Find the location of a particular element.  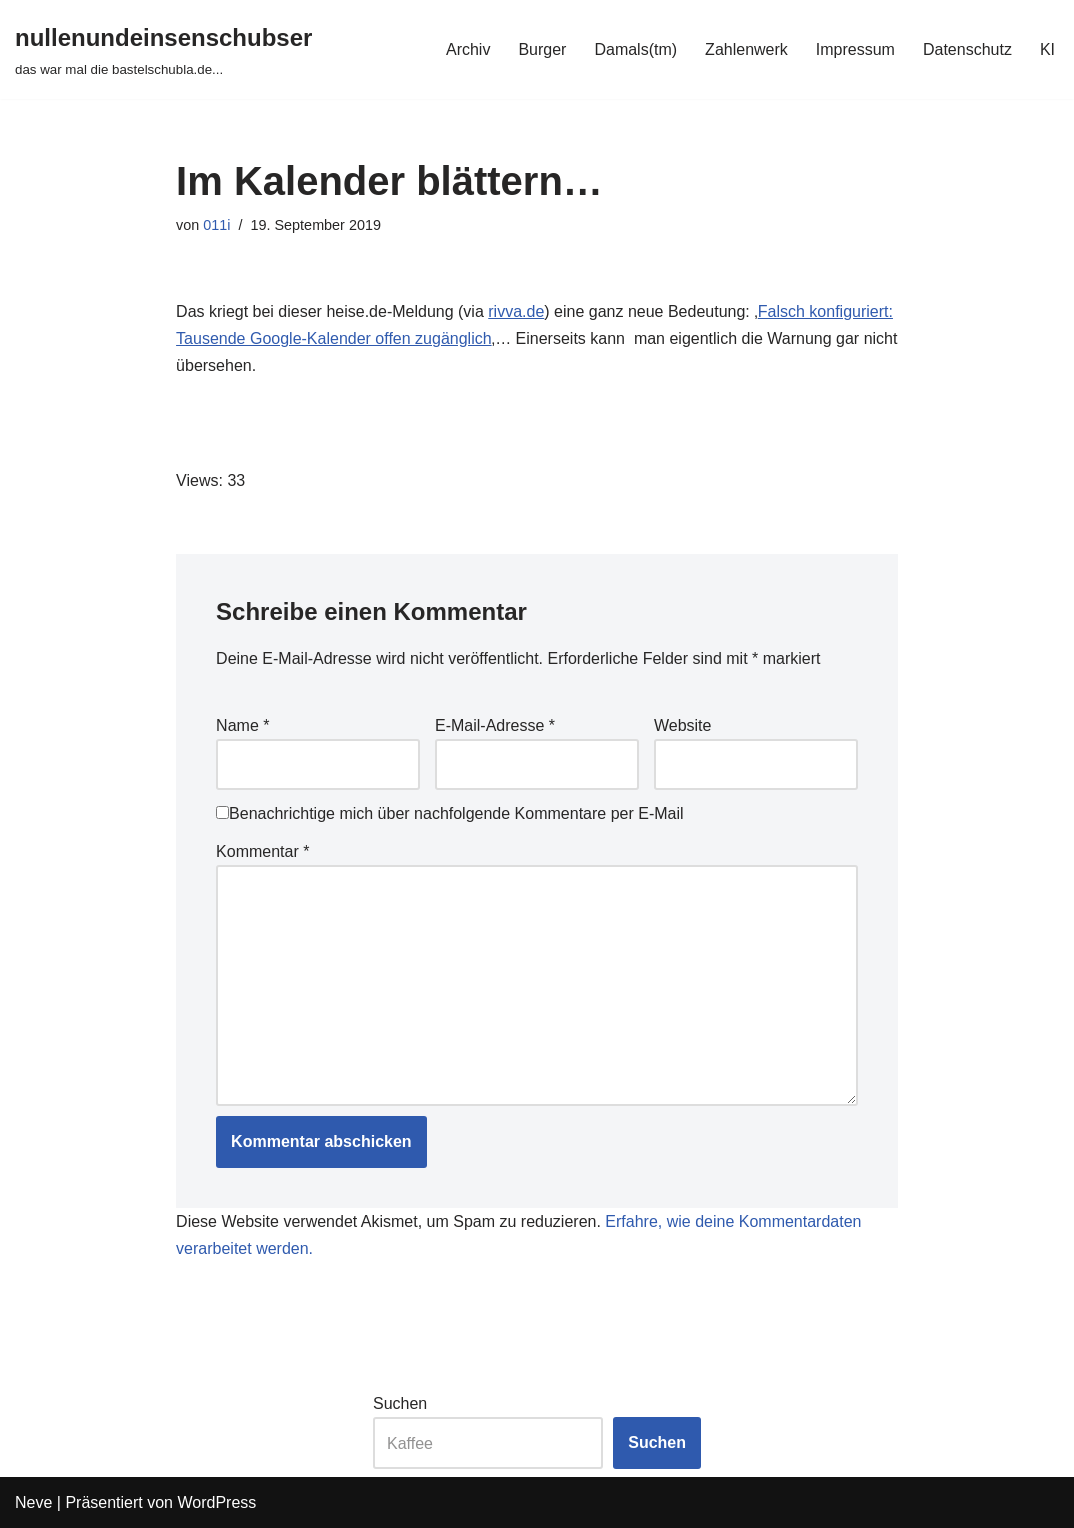

011i is located at coordinates (216, 225).